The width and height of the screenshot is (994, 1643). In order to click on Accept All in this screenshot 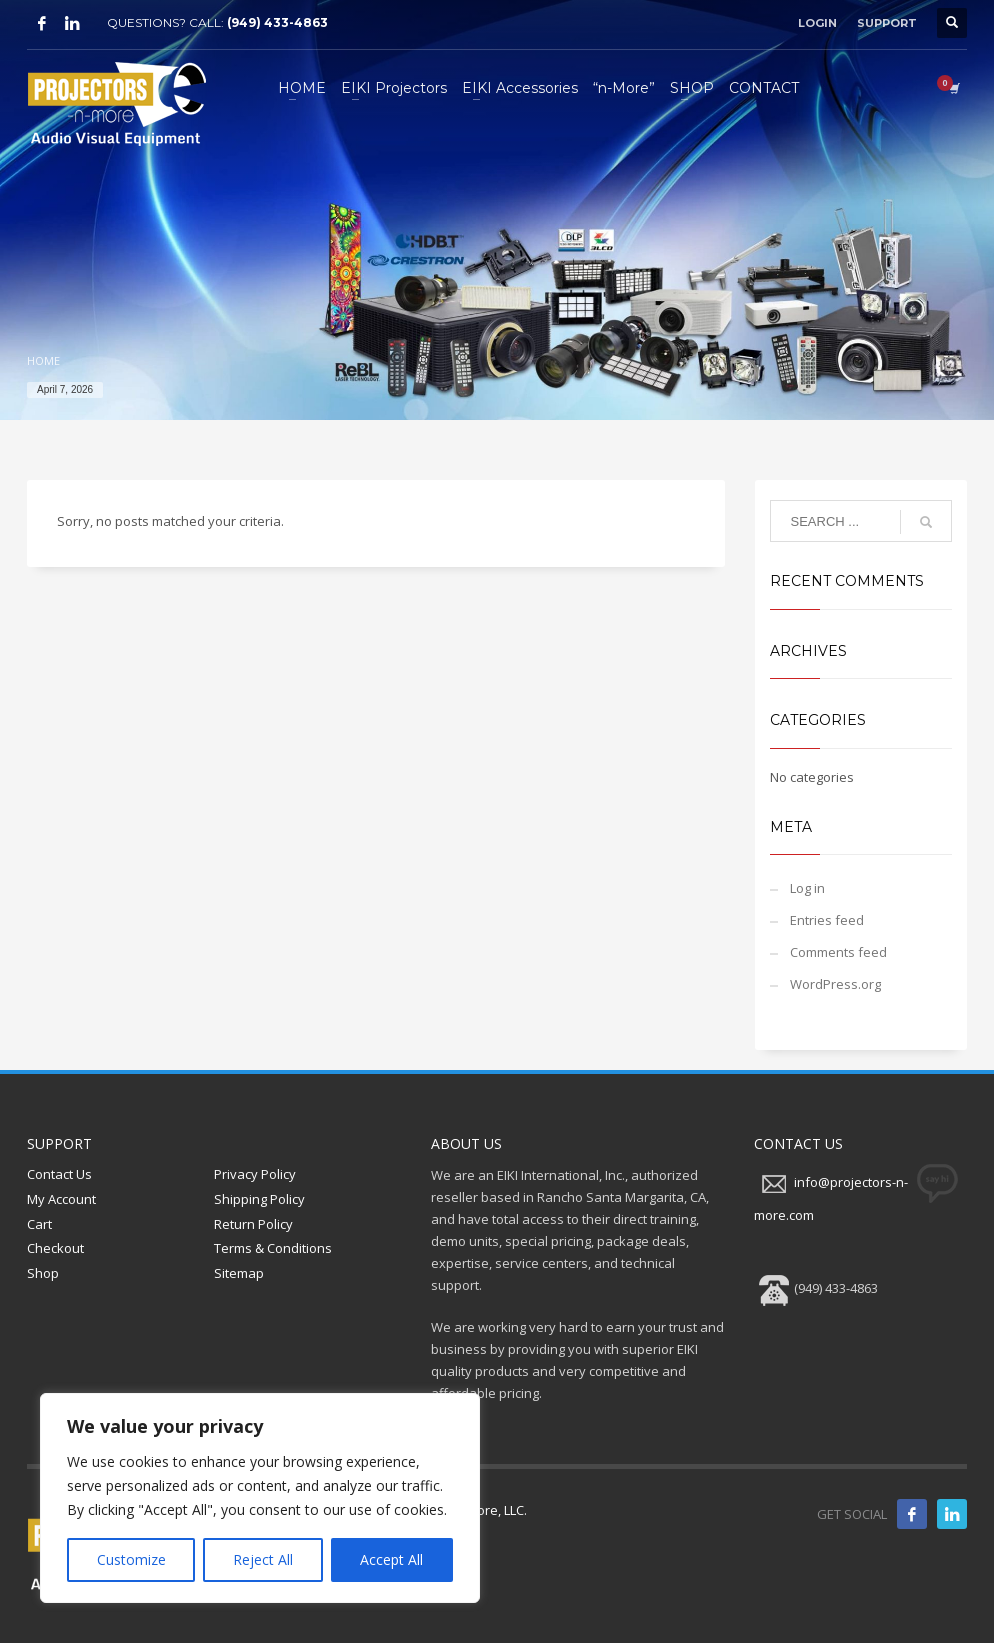, I will do `click(391, 1559)`.